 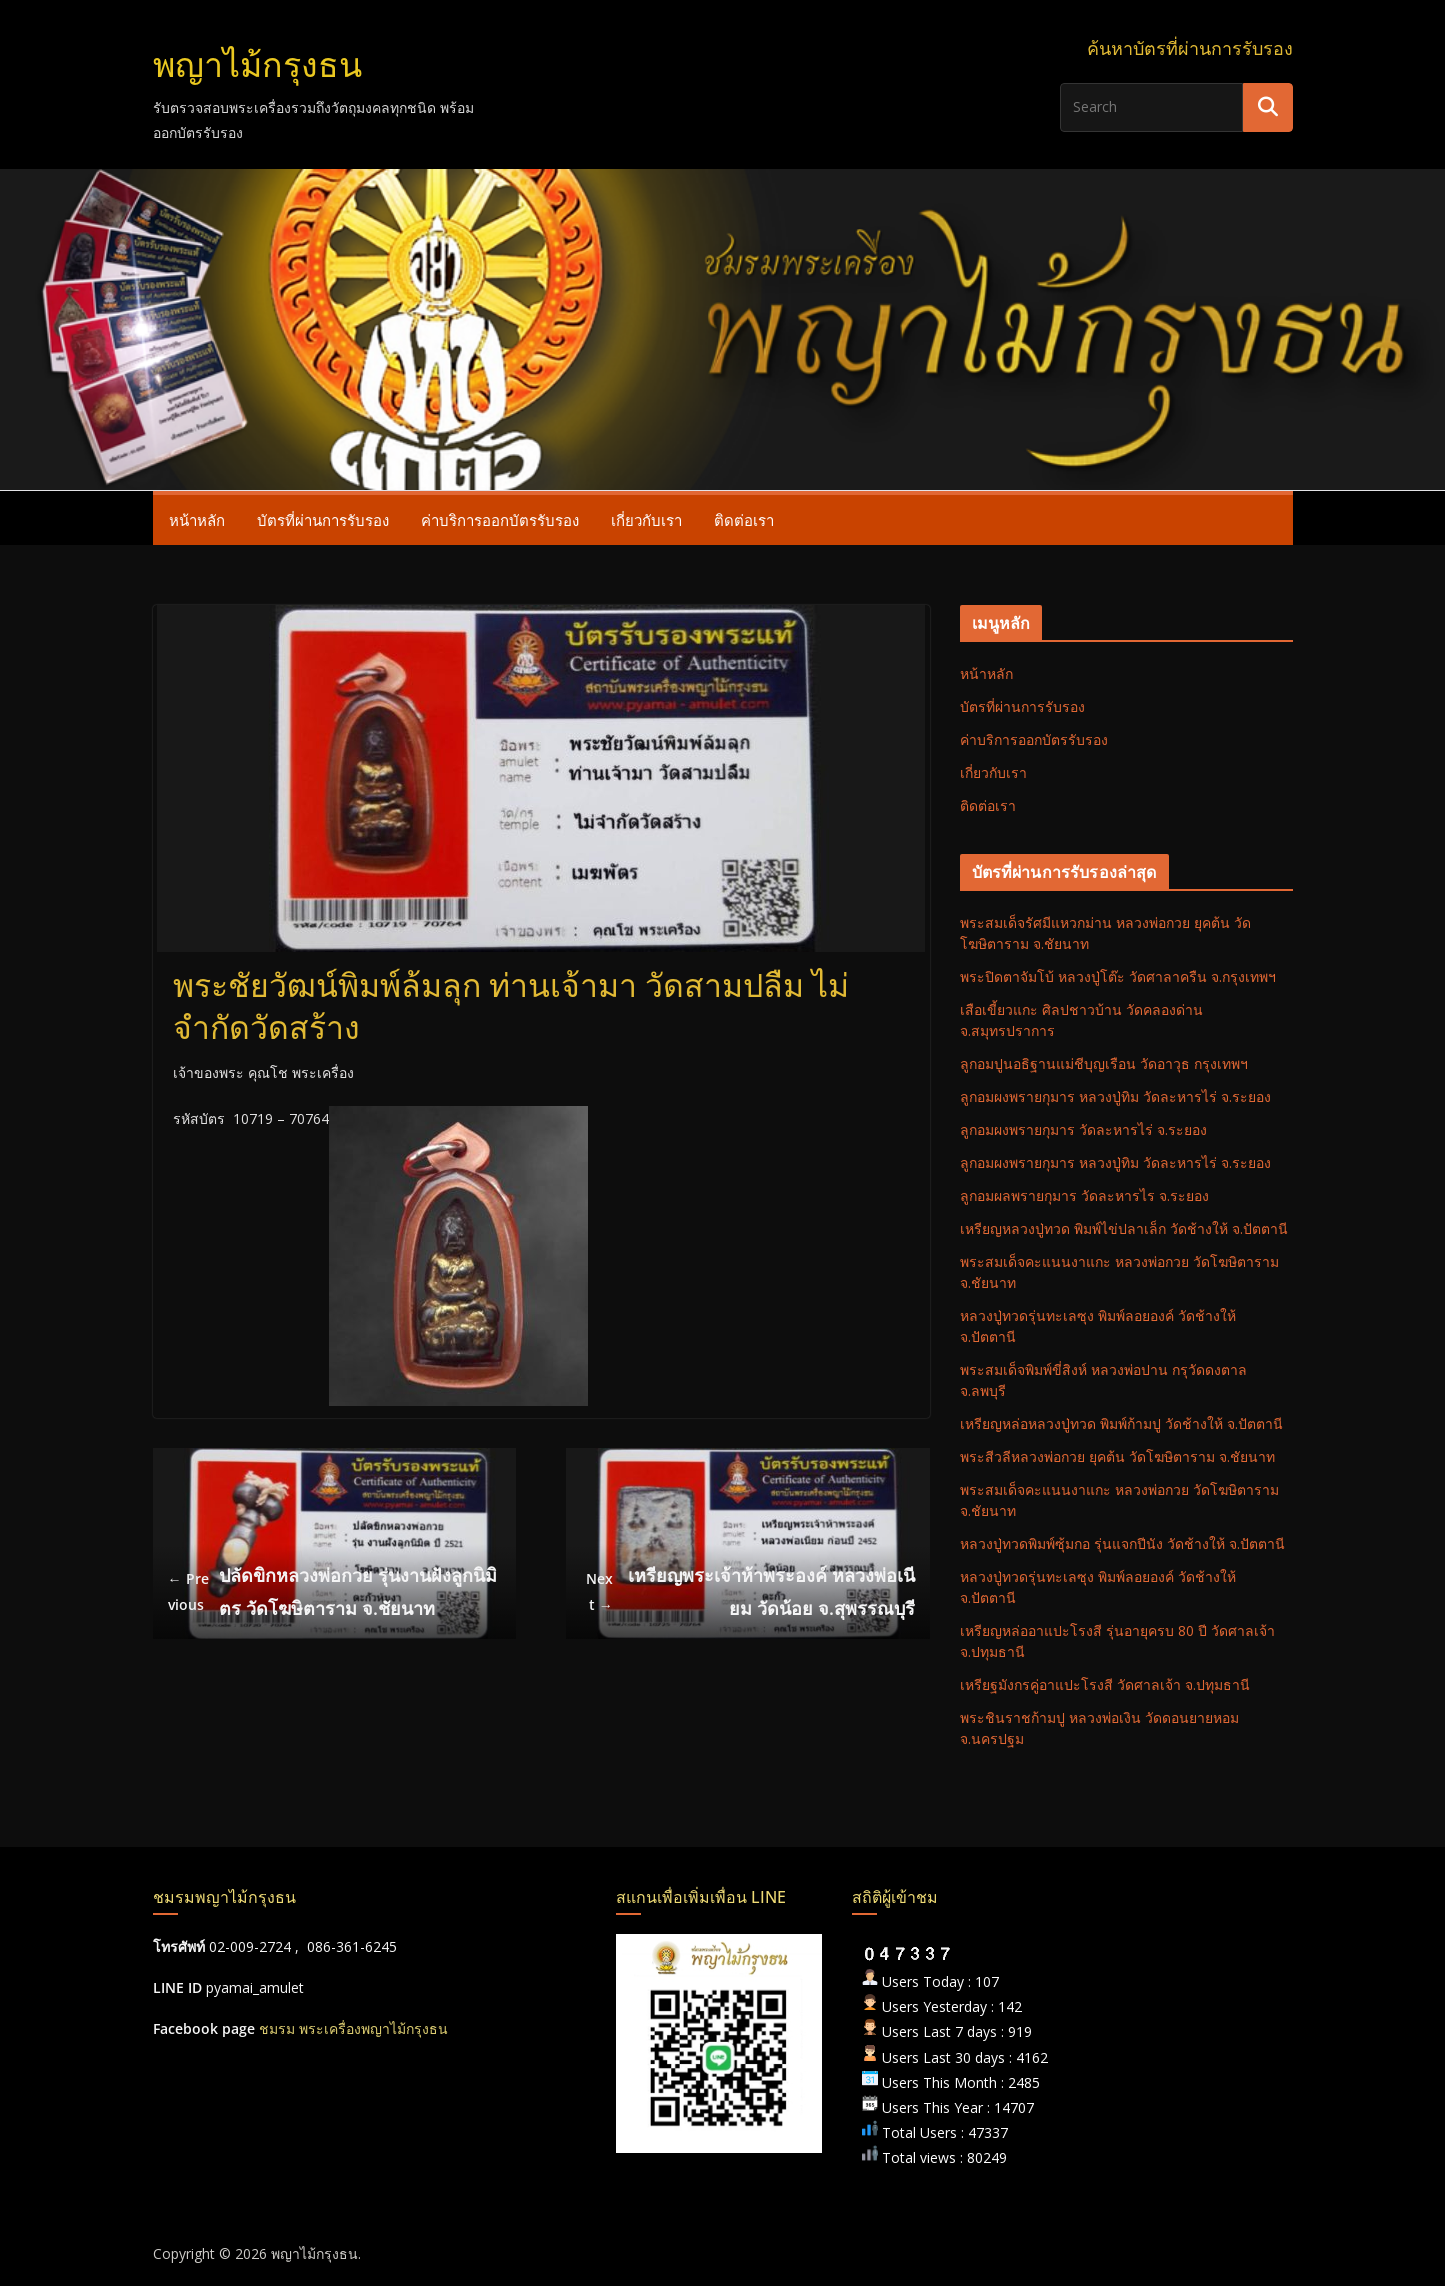 I want to click on พระสีวลีหลวงพ่อกวย ยุคต้น วัดโฆษิตาราม จ.ชัยนาท, so click(x=1117, y=1456).